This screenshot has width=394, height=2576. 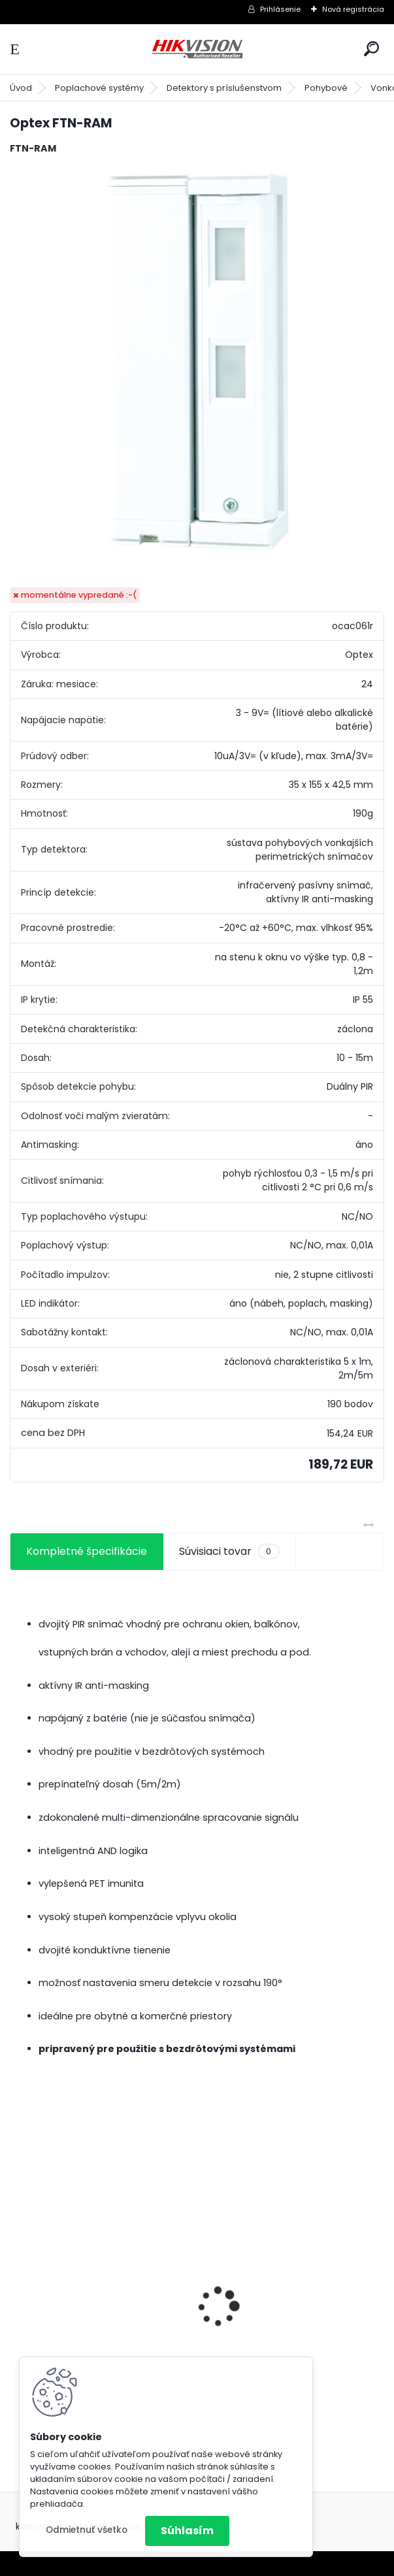 What do you see at coordinates (187, 2530) in the screenshot?
I see `Súhlasím` at bounding box center [187, 2530].